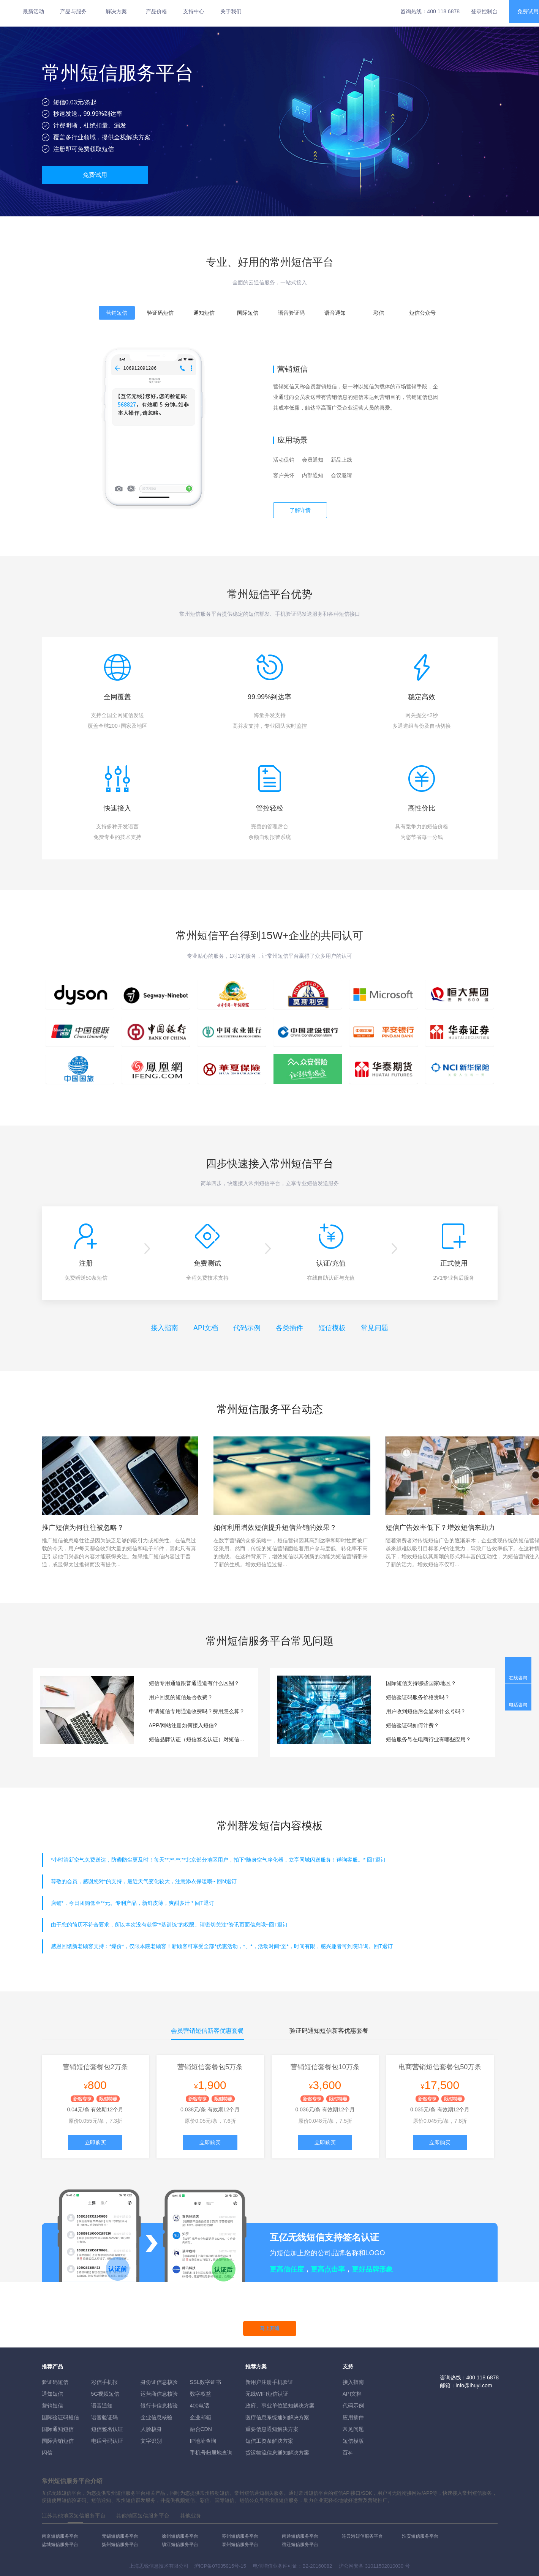 The height and width of the screenshot is (2576, 539). Describe the element at coordinates (270, 2328) in the screenshot. I see `马上开通` at that location.